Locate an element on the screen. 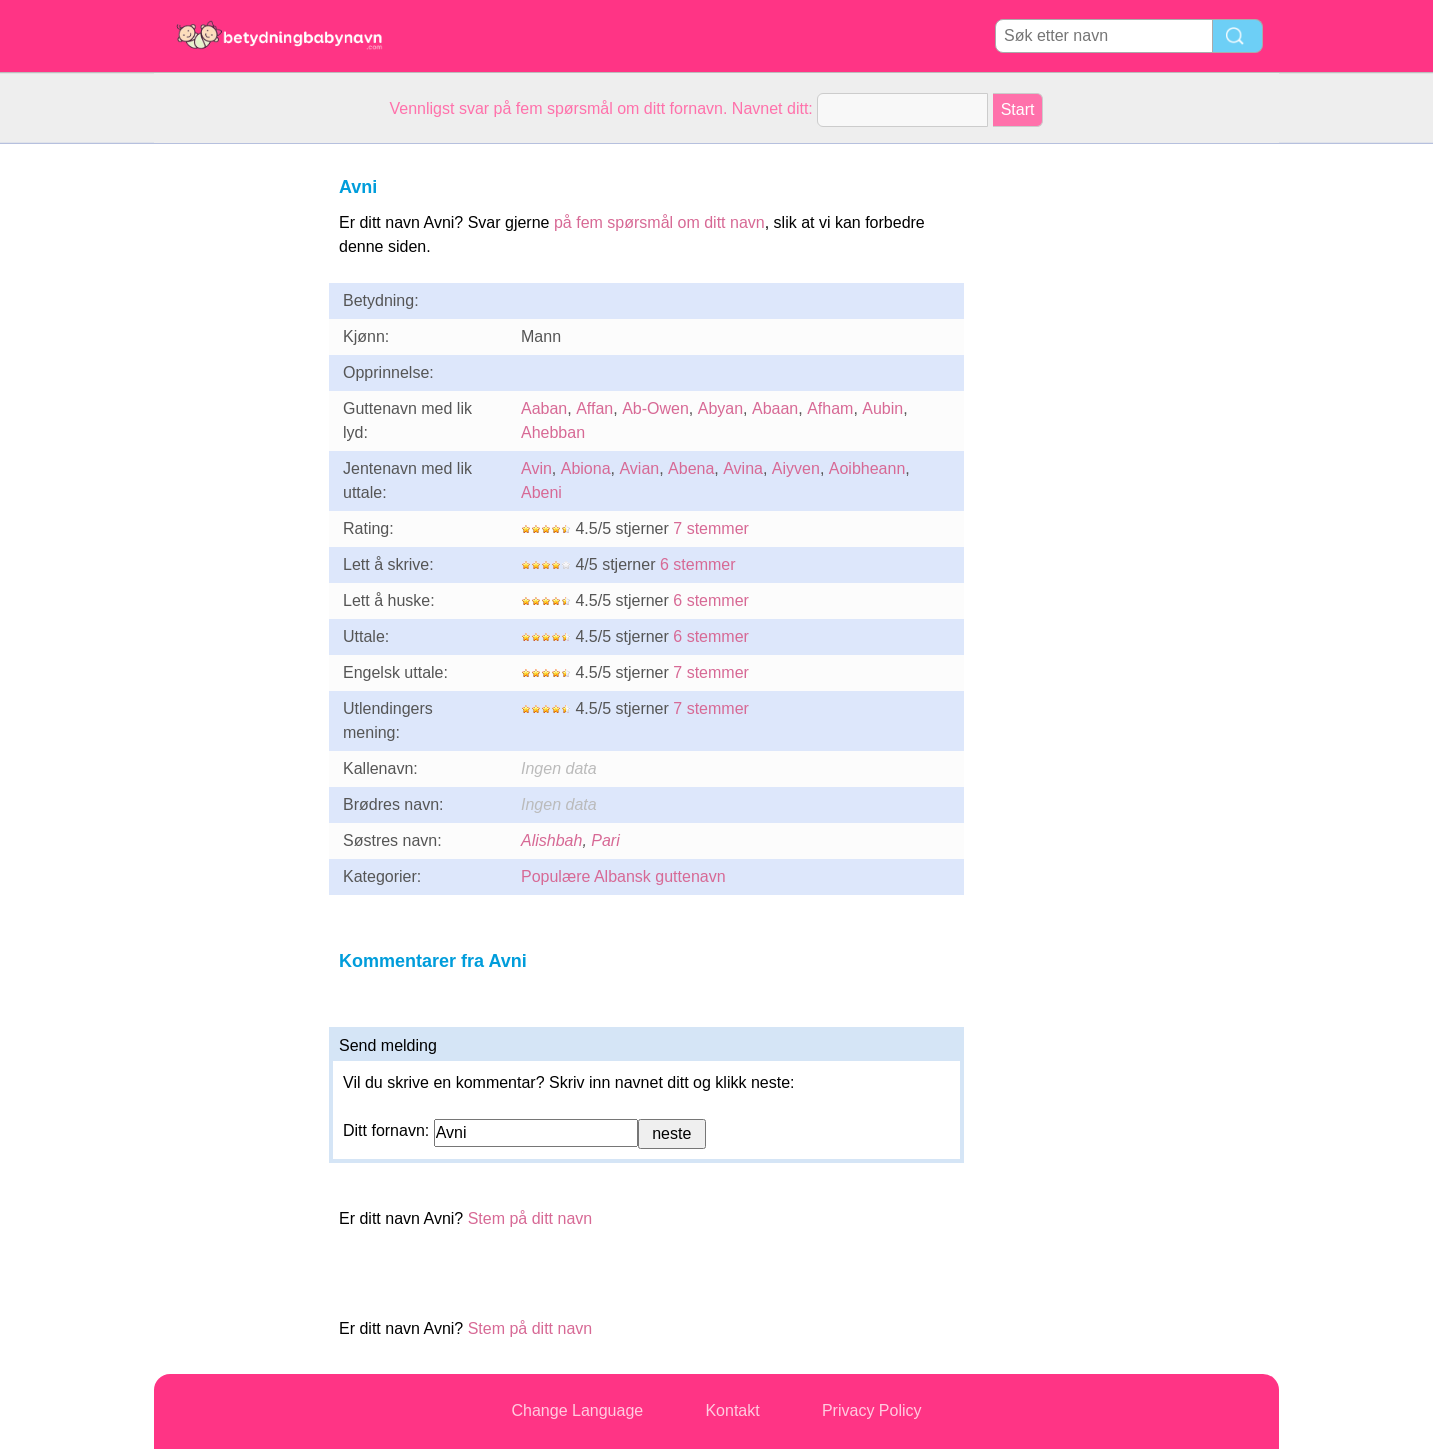 The height and width of the screenshot is (1449, 1433). Ahebban is located at coordinates (553, 432).